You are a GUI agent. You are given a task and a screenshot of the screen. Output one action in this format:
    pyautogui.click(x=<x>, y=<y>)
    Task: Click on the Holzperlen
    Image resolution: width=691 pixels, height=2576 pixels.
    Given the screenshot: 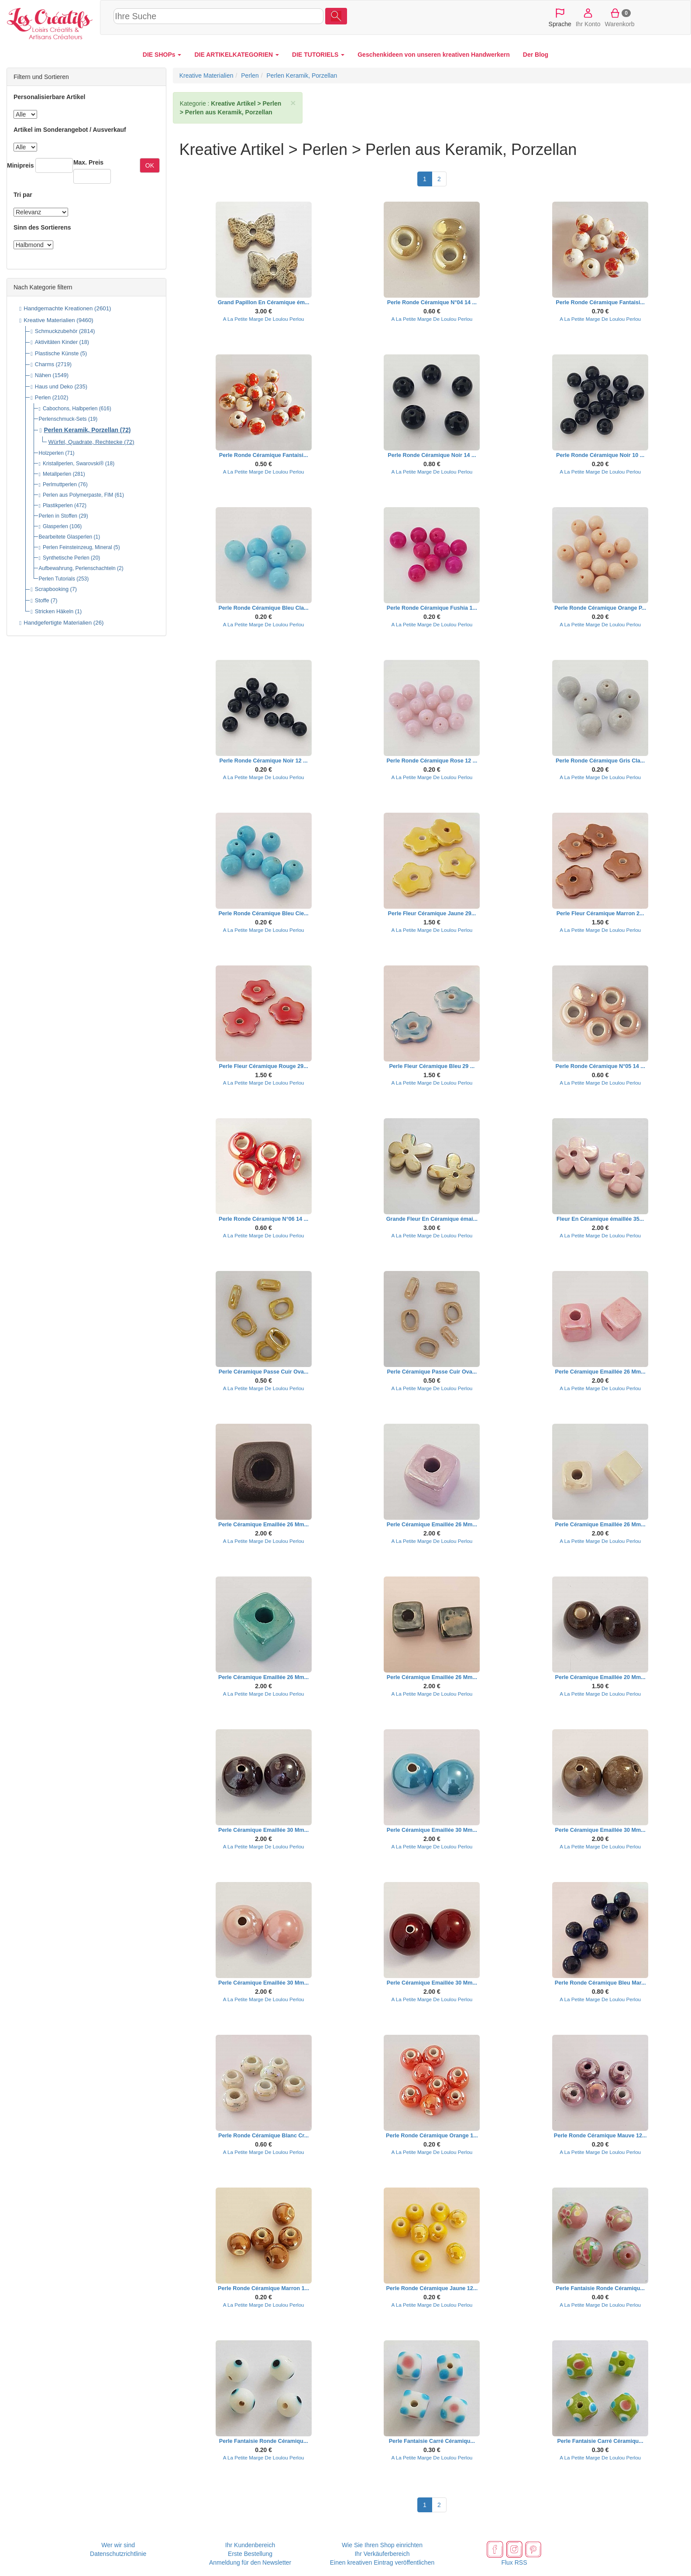 What is the action you would take?
    pyautogui.click(x=51, y=453)
    